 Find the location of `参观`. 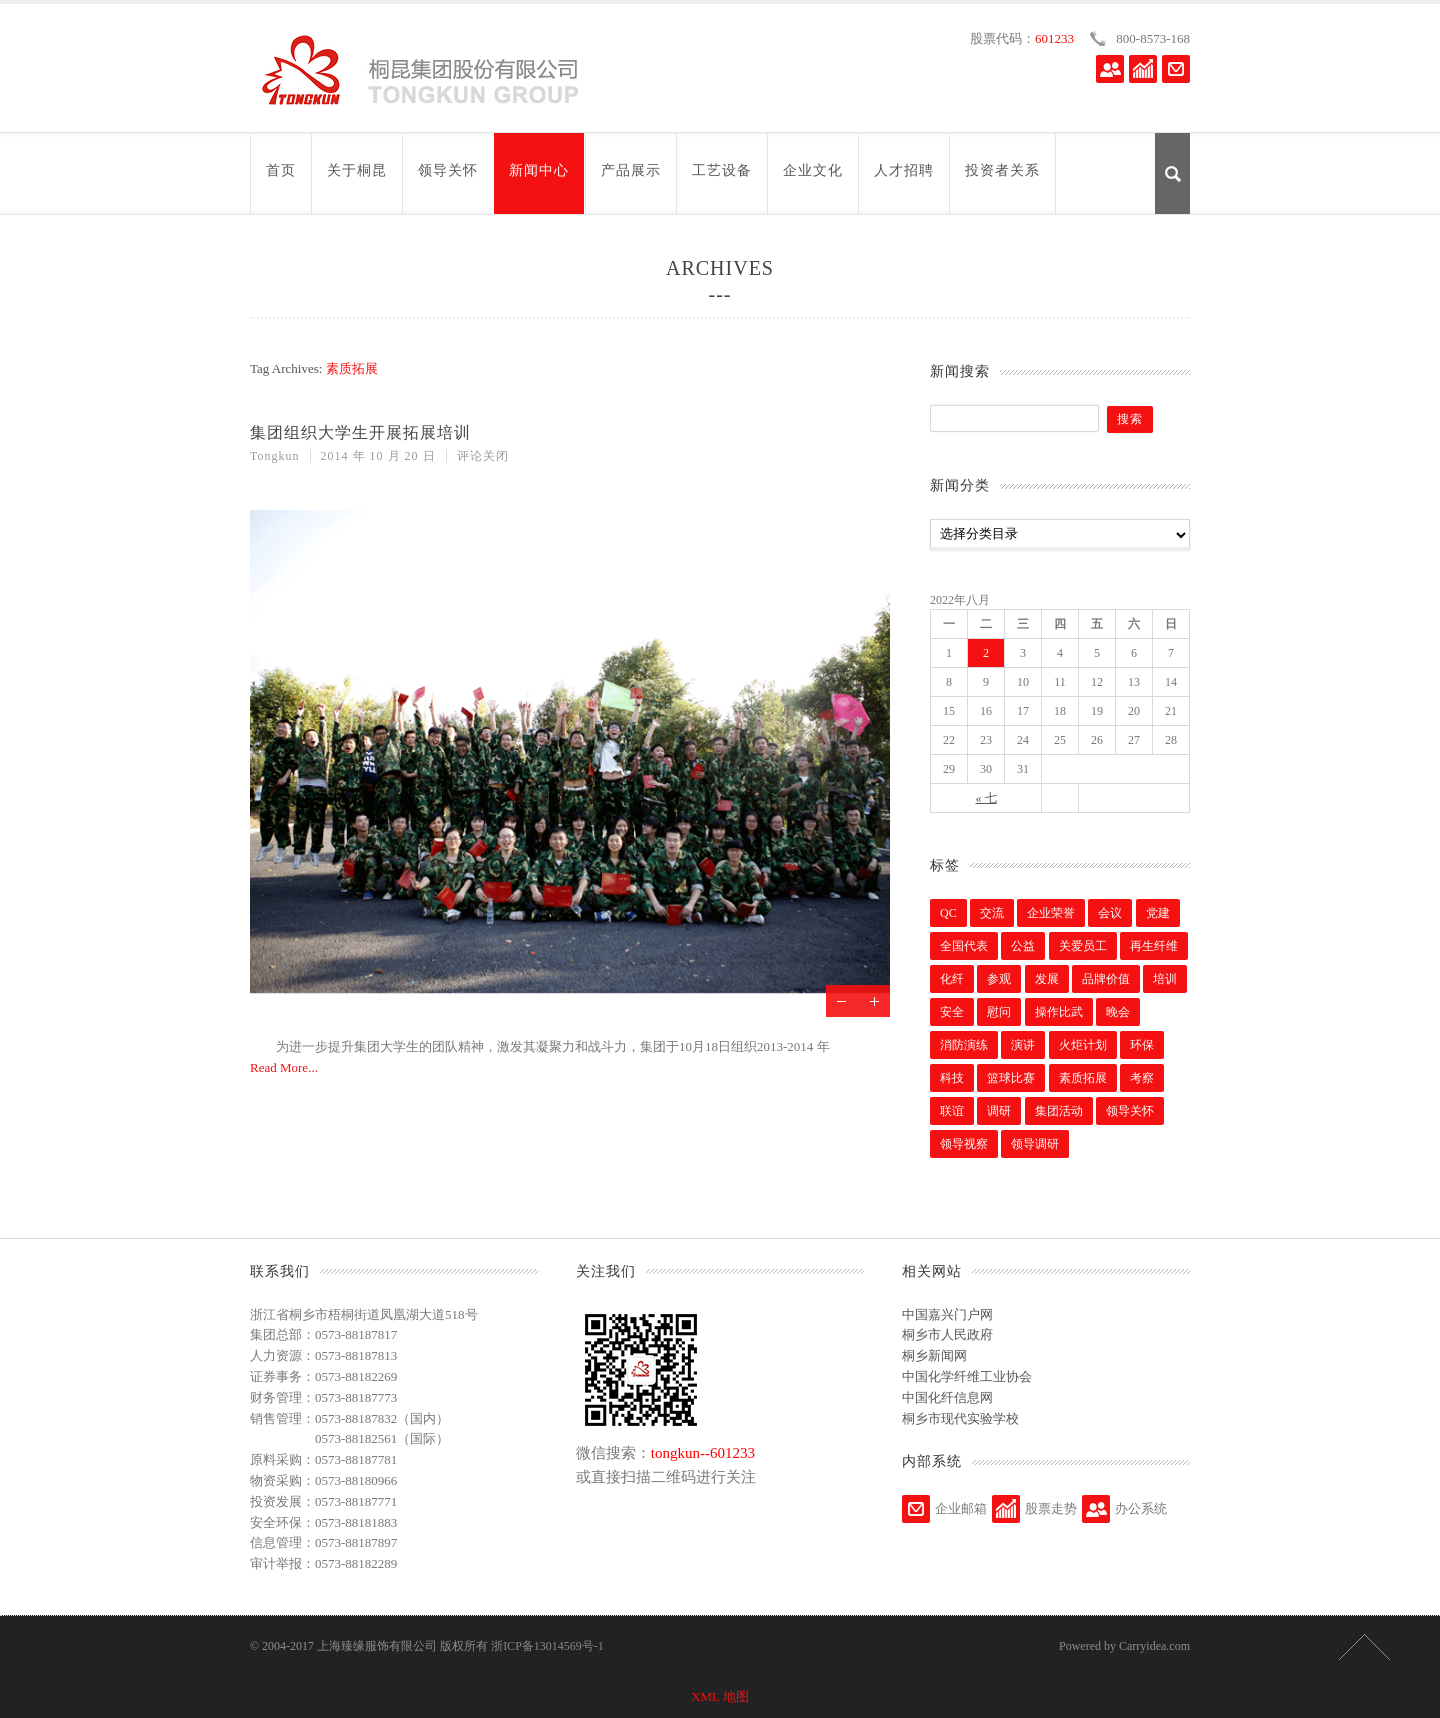

参观 is located at coordinates (999, 979).